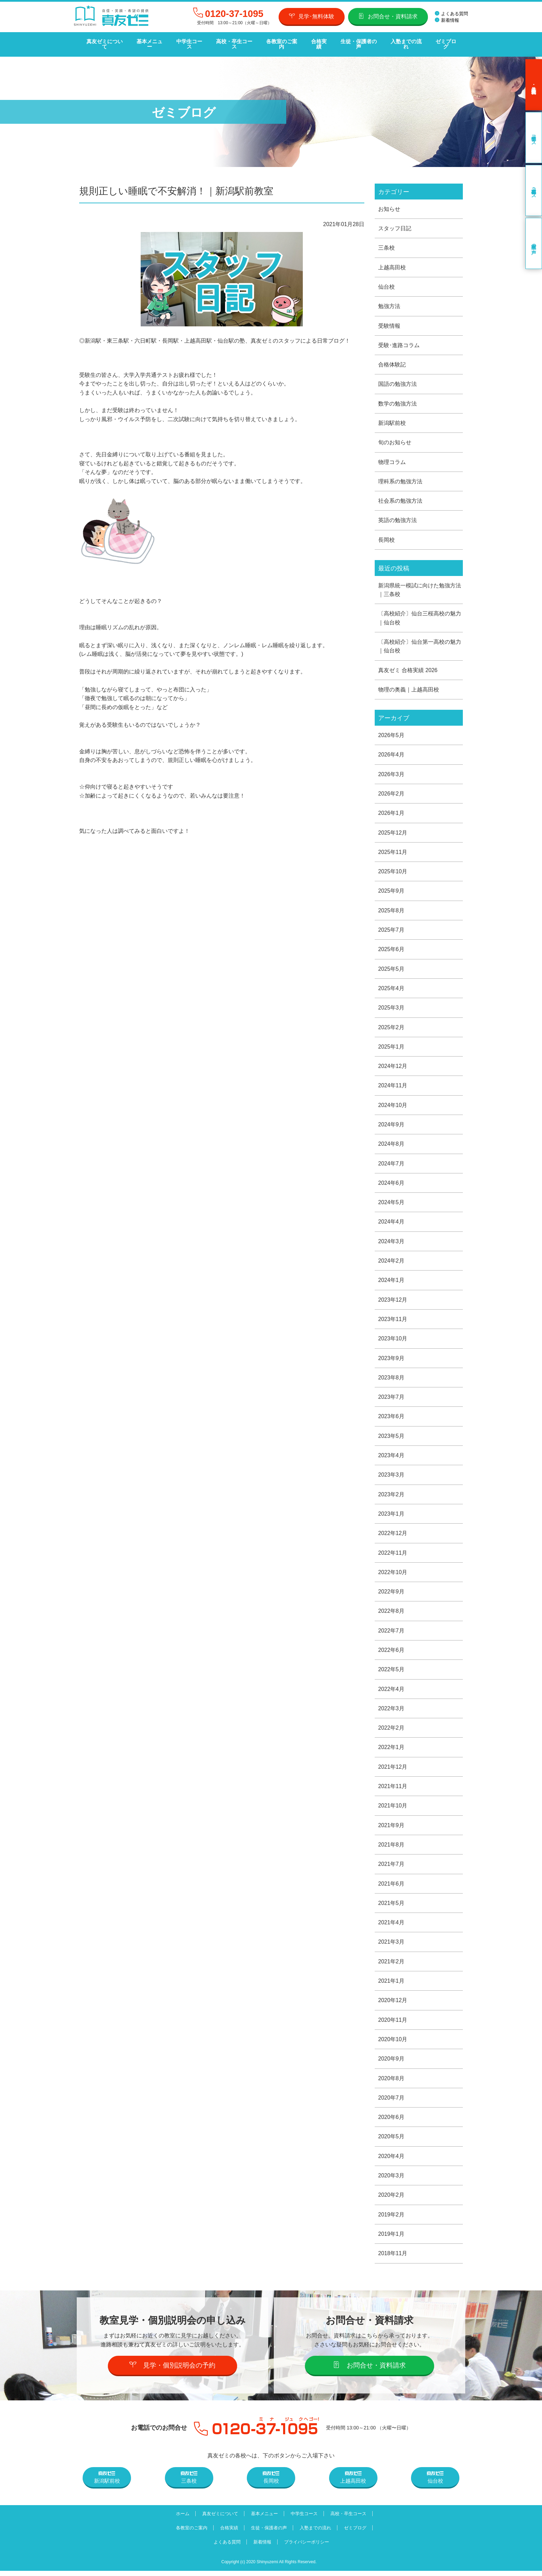 The image size is (542, 2576). What do you see at coordinates (391, 810) in the screenshot?
I see `2026年1月` at bounding box center [391, 810].